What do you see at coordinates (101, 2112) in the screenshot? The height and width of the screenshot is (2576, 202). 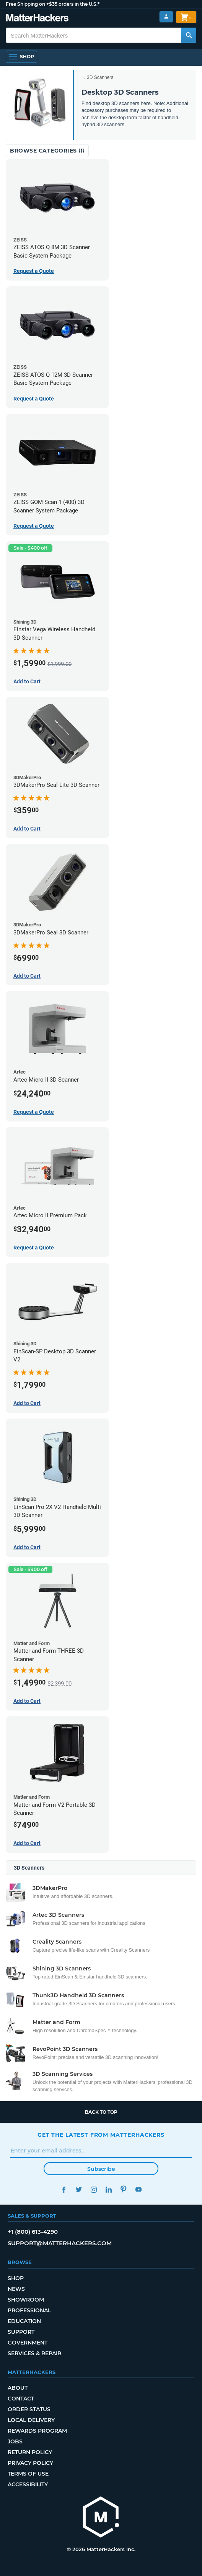 I see `Back to top` at bounding box center [101, 2112].